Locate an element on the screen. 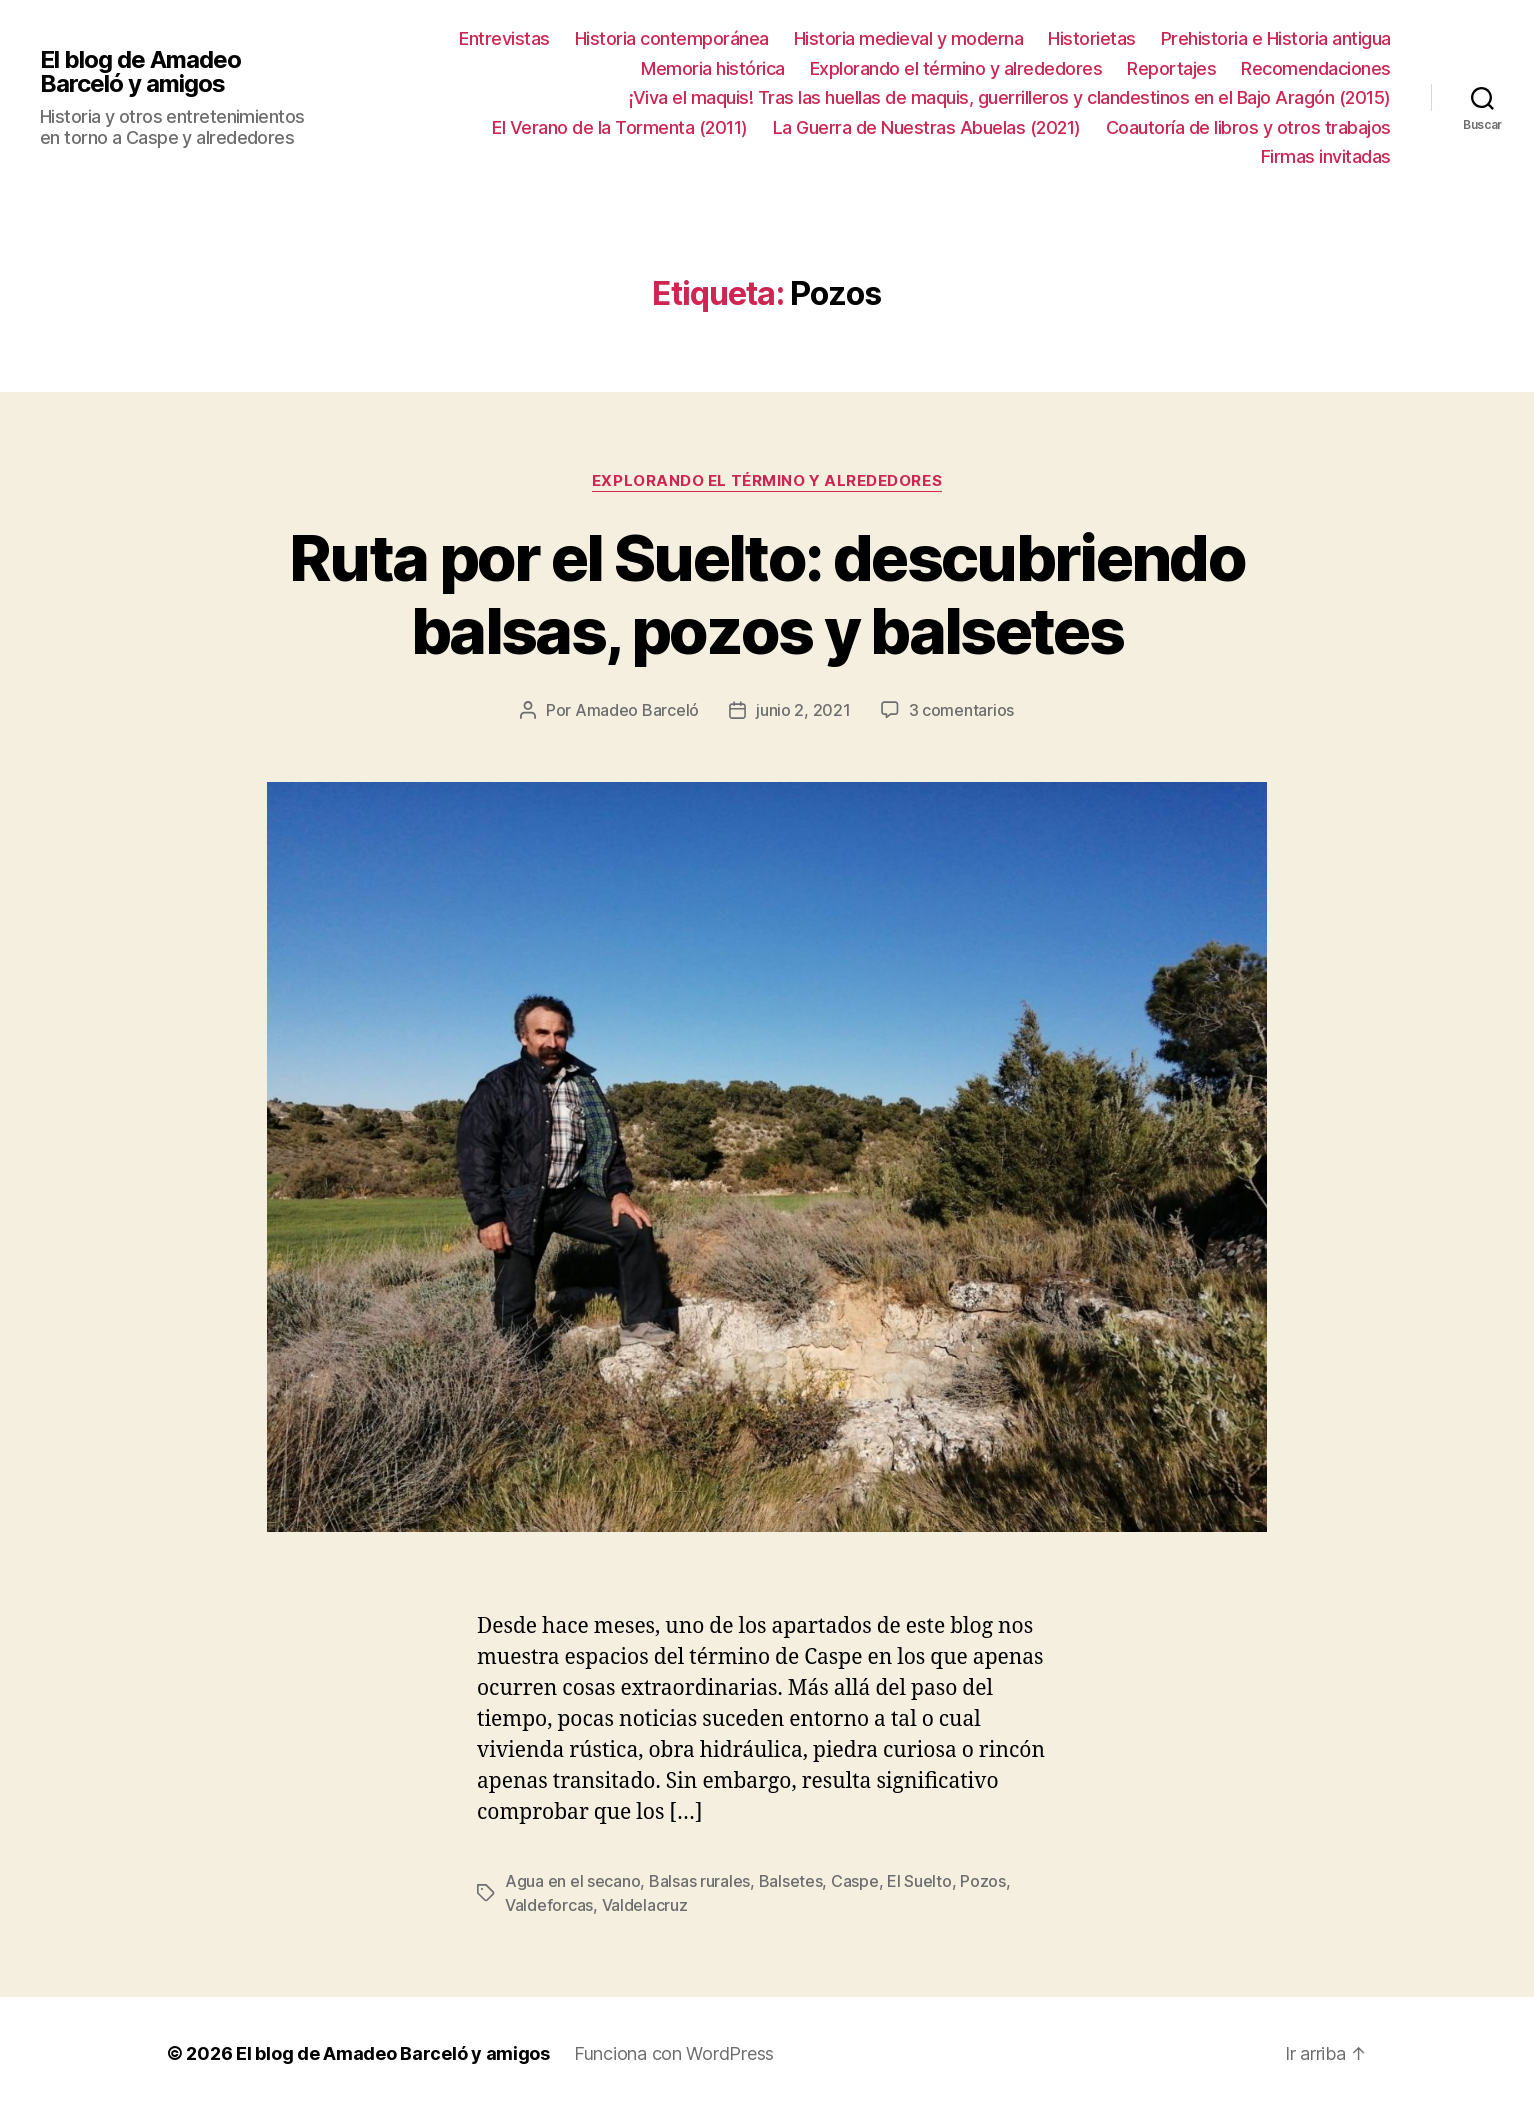 The image size is (1534, 2110). Valdeforcas is located at coordinates (549, 1905).